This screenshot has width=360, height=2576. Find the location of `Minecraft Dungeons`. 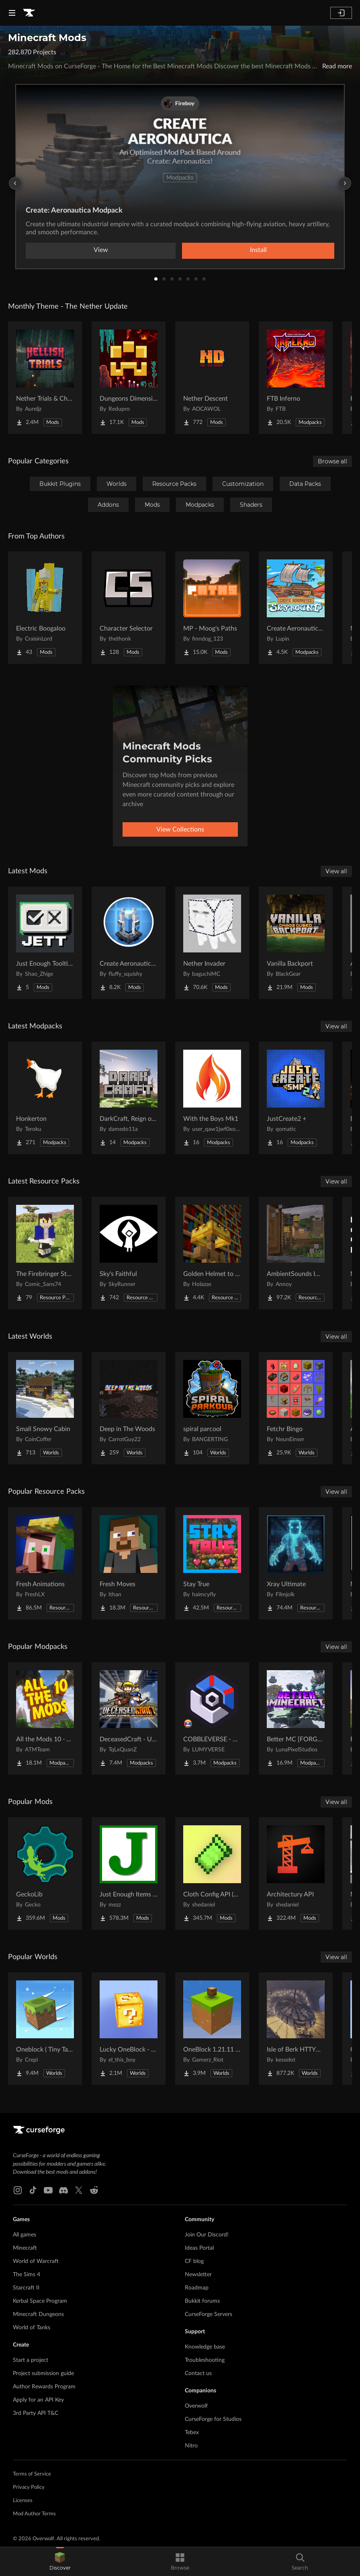

Minecraft Dungeons is located at coordinates (38, 2314).